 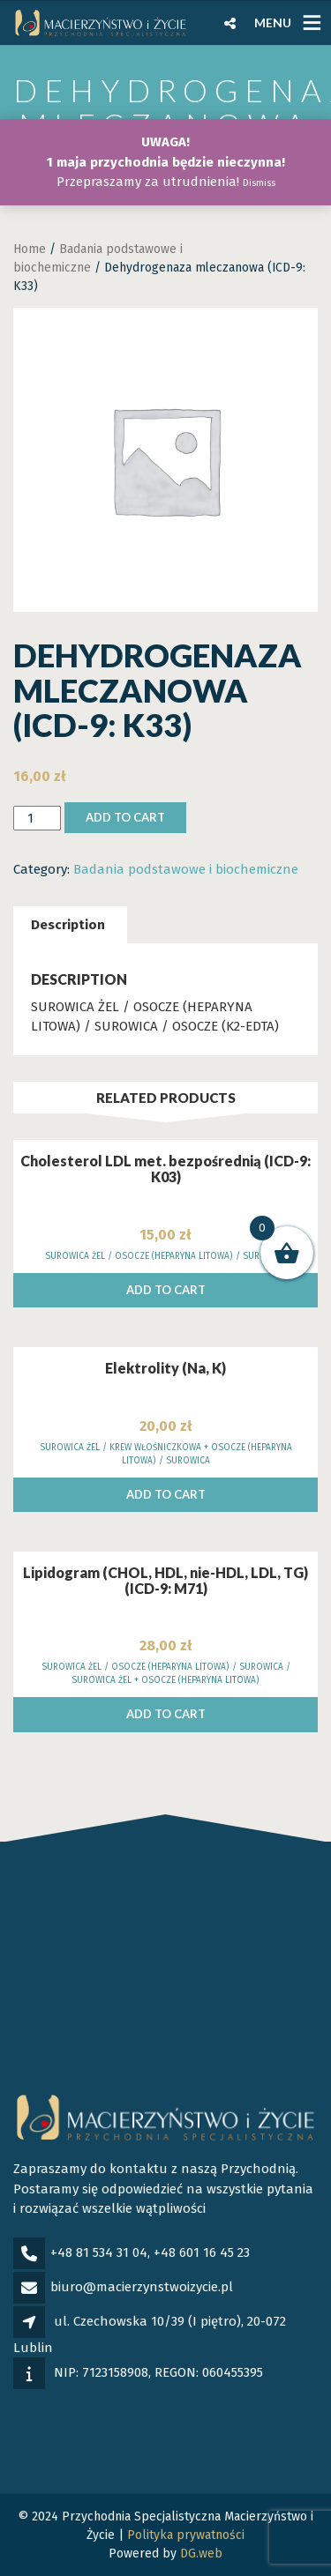 What do you see at coordinates (29, 249) in the screenshot?
I see `Home` at bounding box center [29, 249].